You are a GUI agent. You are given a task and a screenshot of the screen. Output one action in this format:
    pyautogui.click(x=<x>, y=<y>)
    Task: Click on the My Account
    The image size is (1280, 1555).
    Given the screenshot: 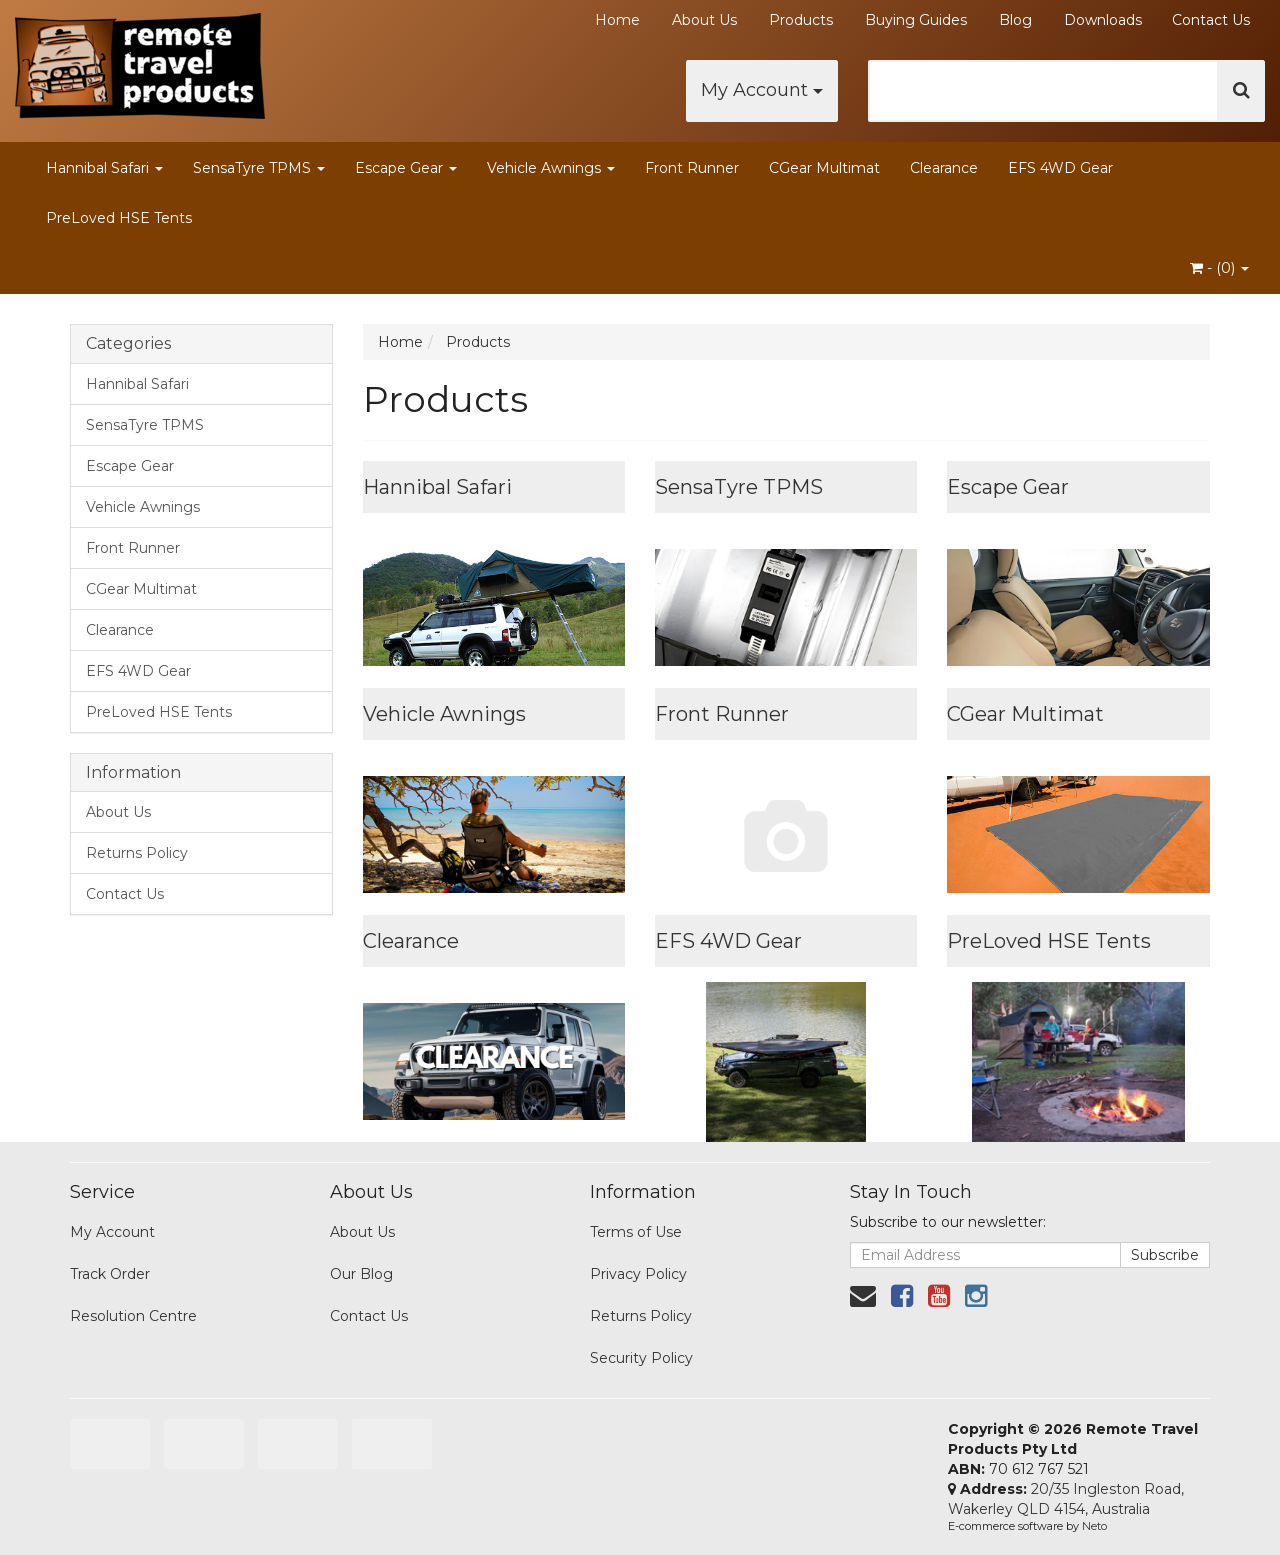 What is the action you would take?
    pyautogui.click(x=762, y=90)
    